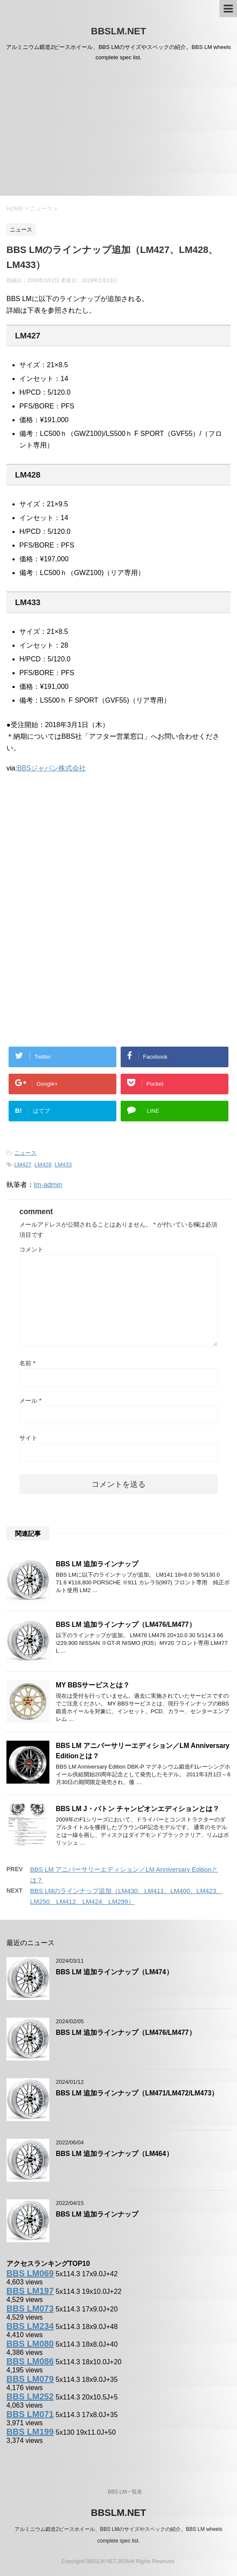 The image size is (237, 2576). What do you see at coordinates (48, 1184) in the screenshot?
I see `lm-admin` at bounding box center [48, 1184].